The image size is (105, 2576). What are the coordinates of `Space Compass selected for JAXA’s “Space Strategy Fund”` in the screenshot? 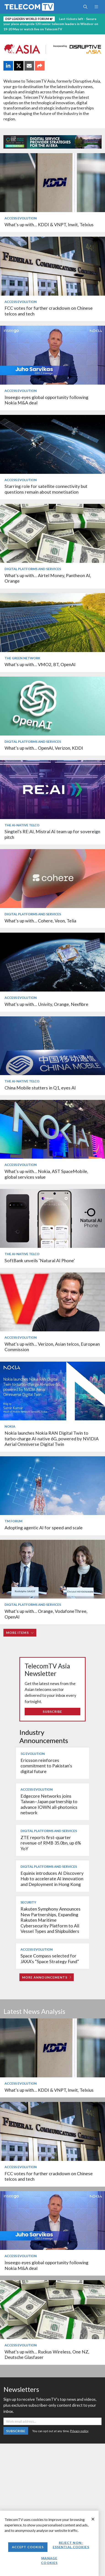 It's located at (50, 1958).